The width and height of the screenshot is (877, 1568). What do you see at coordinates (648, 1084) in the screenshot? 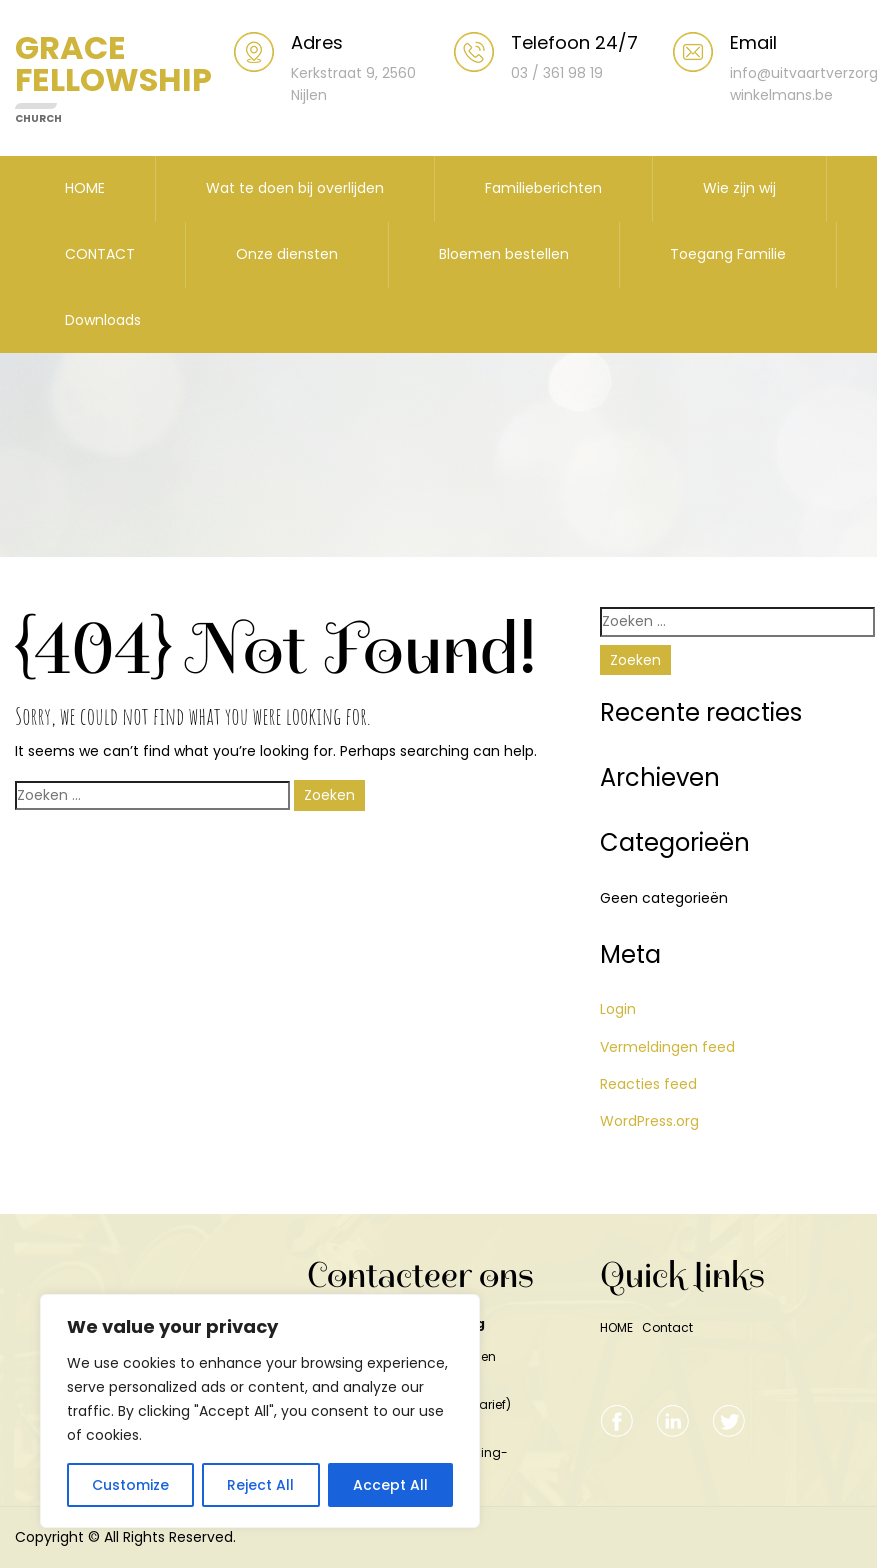
I see `Reacties feed` at bounding box center [648, 1084].